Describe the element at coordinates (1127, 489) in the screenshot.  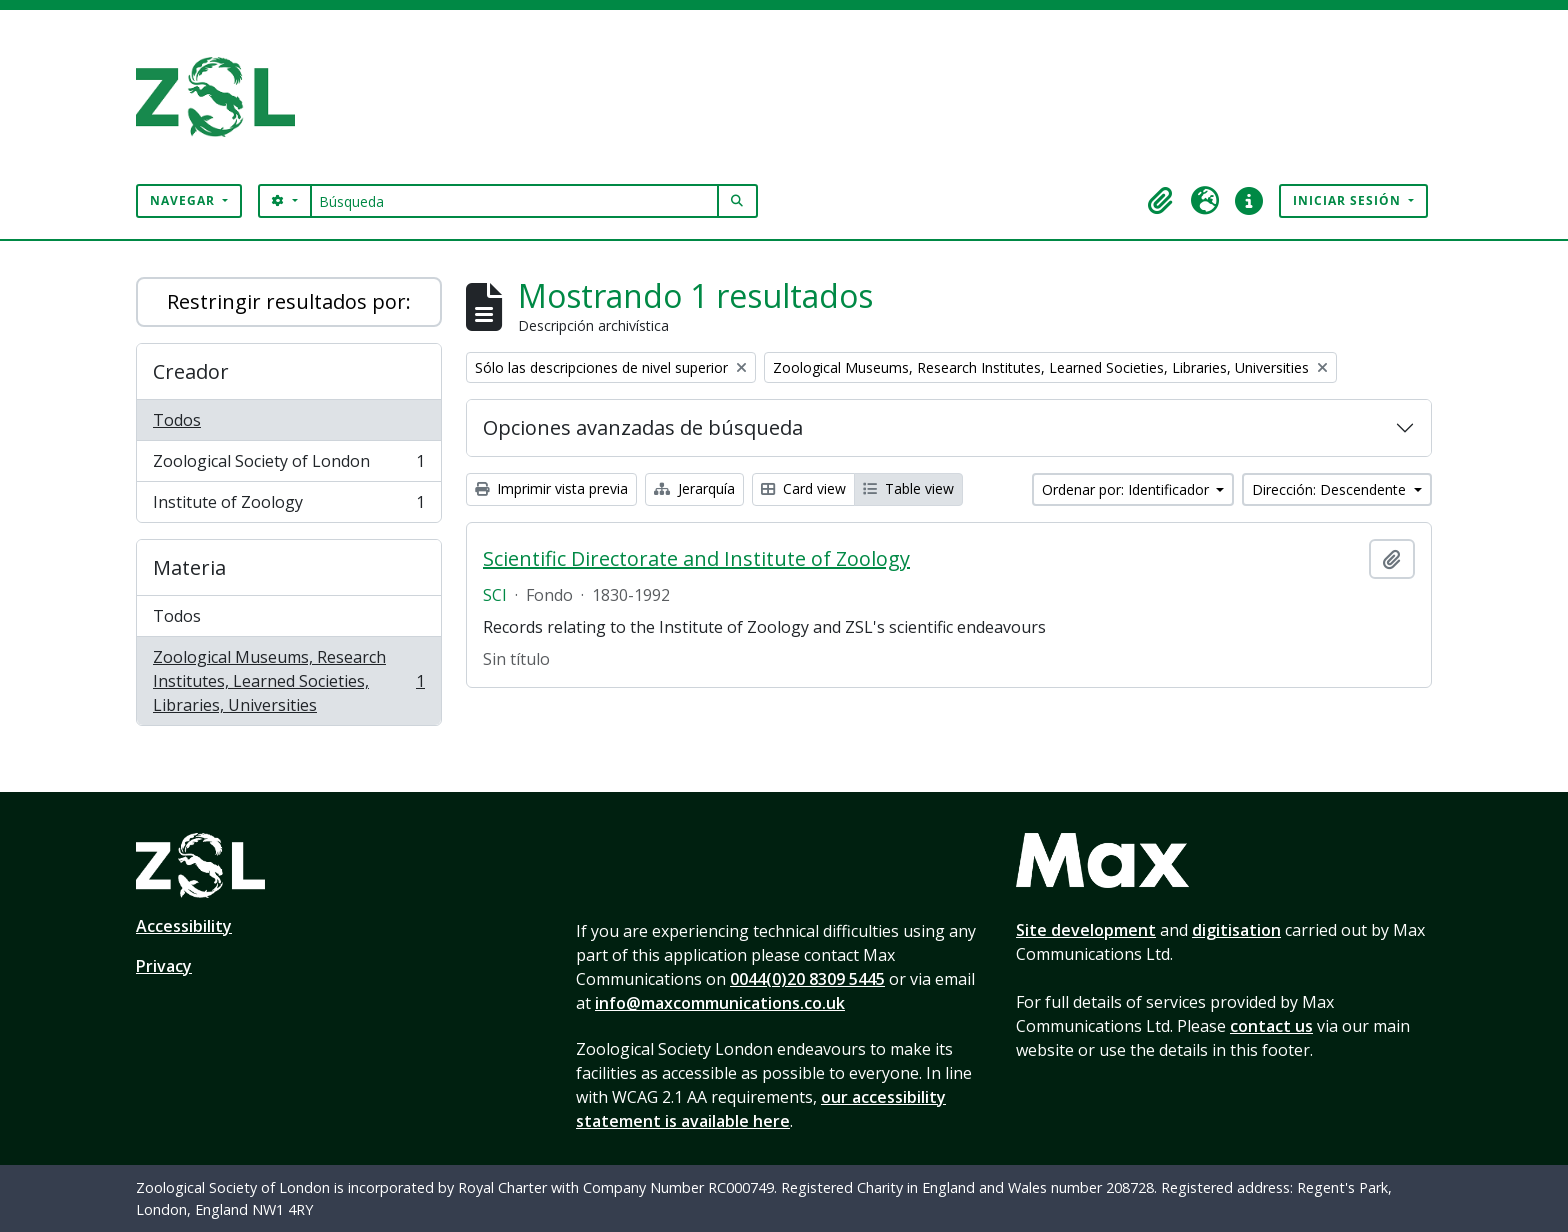
I see `Ordenar por: Identificador` at that location.